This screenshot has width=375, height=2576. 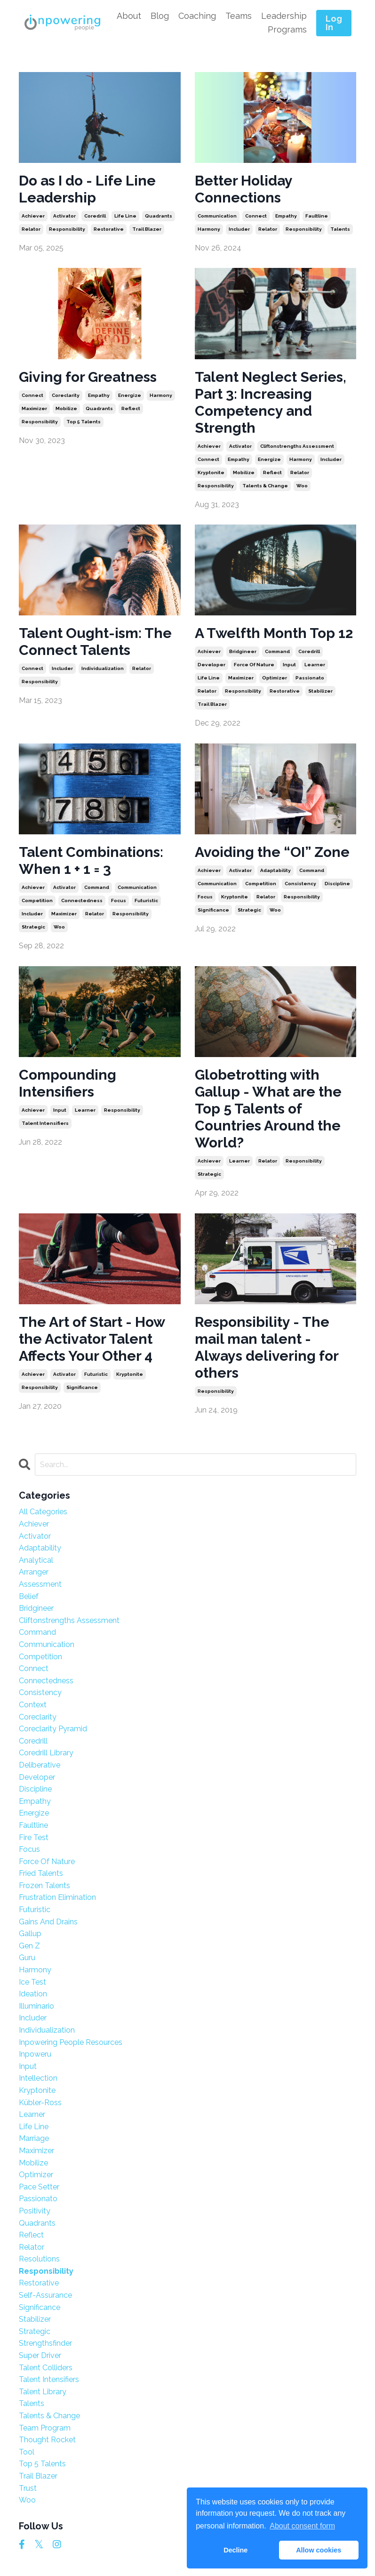 What do you see at coordinates (70, 2042) in the screenshot?
I see `inpowering people resources` at bounding box center [70, 2042].